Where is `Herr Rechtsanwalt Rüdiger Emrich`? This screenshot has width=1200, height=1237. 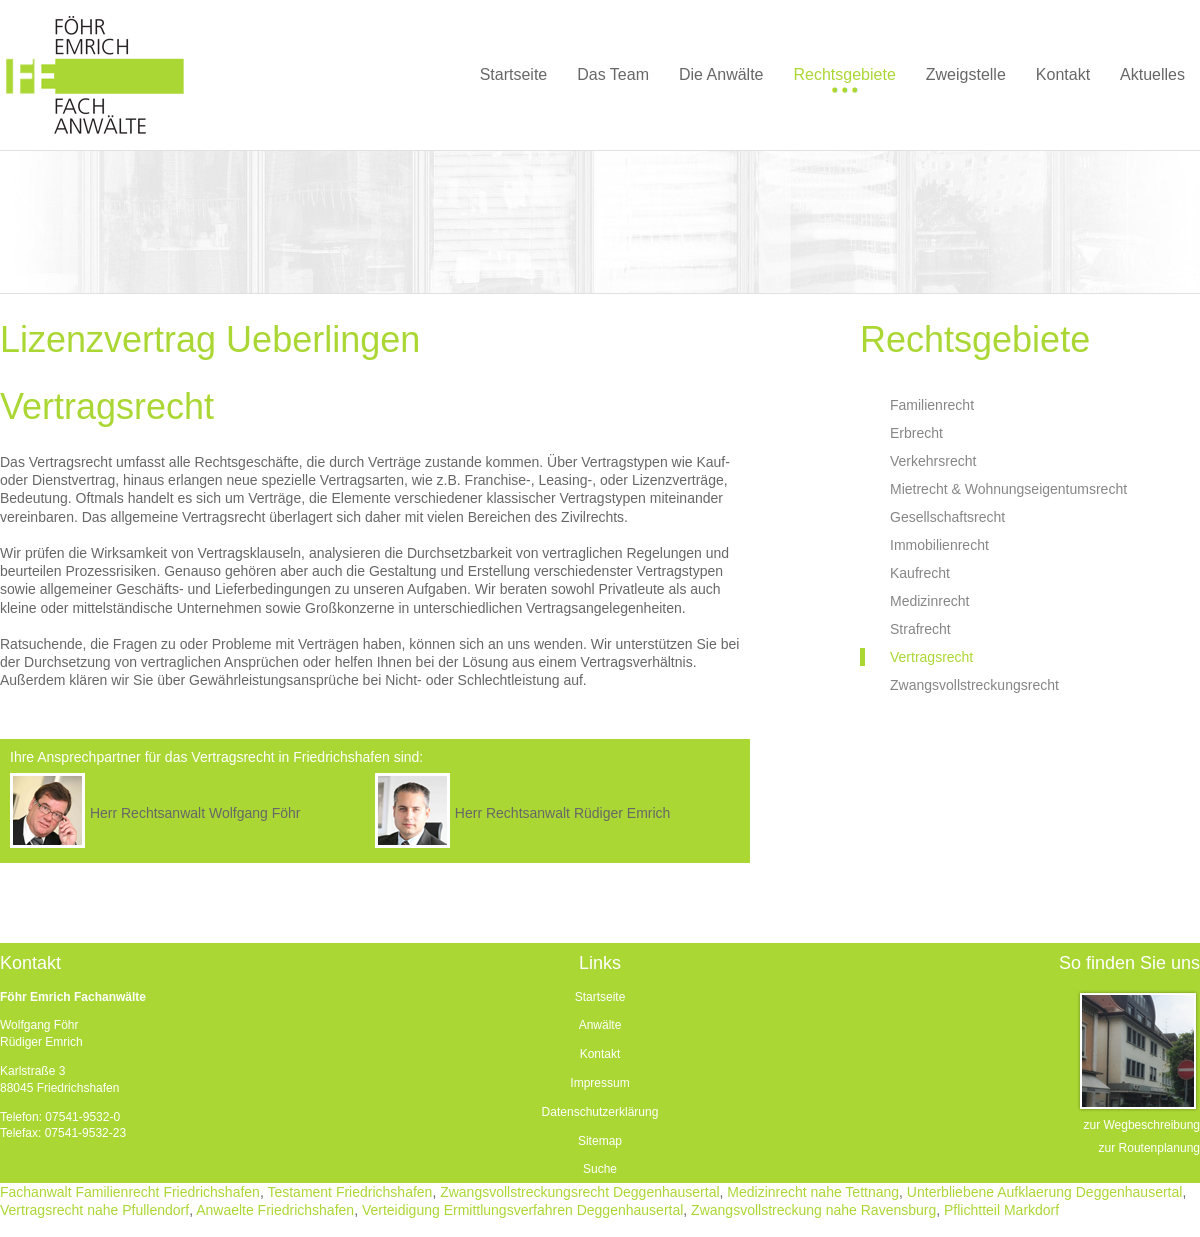
Herr Rechtsanwalt Rüdiger Emrich is located at coordinates (563, 813).